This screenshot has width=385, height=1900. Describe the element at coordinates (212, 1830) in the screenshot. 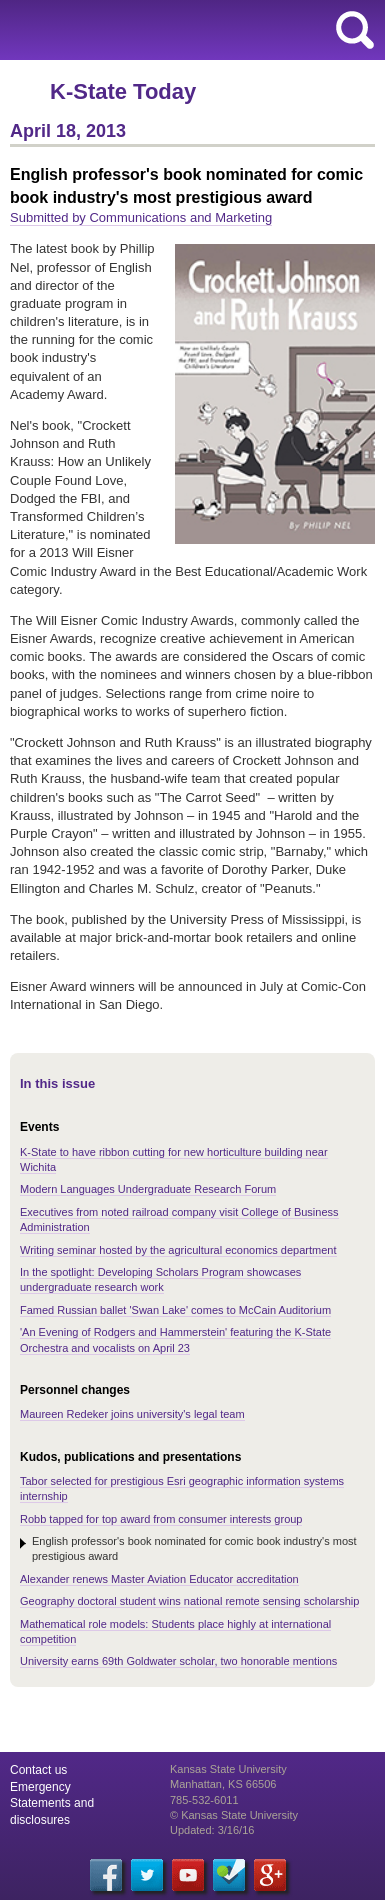

I see `Updated: 3/16/16` at that location.